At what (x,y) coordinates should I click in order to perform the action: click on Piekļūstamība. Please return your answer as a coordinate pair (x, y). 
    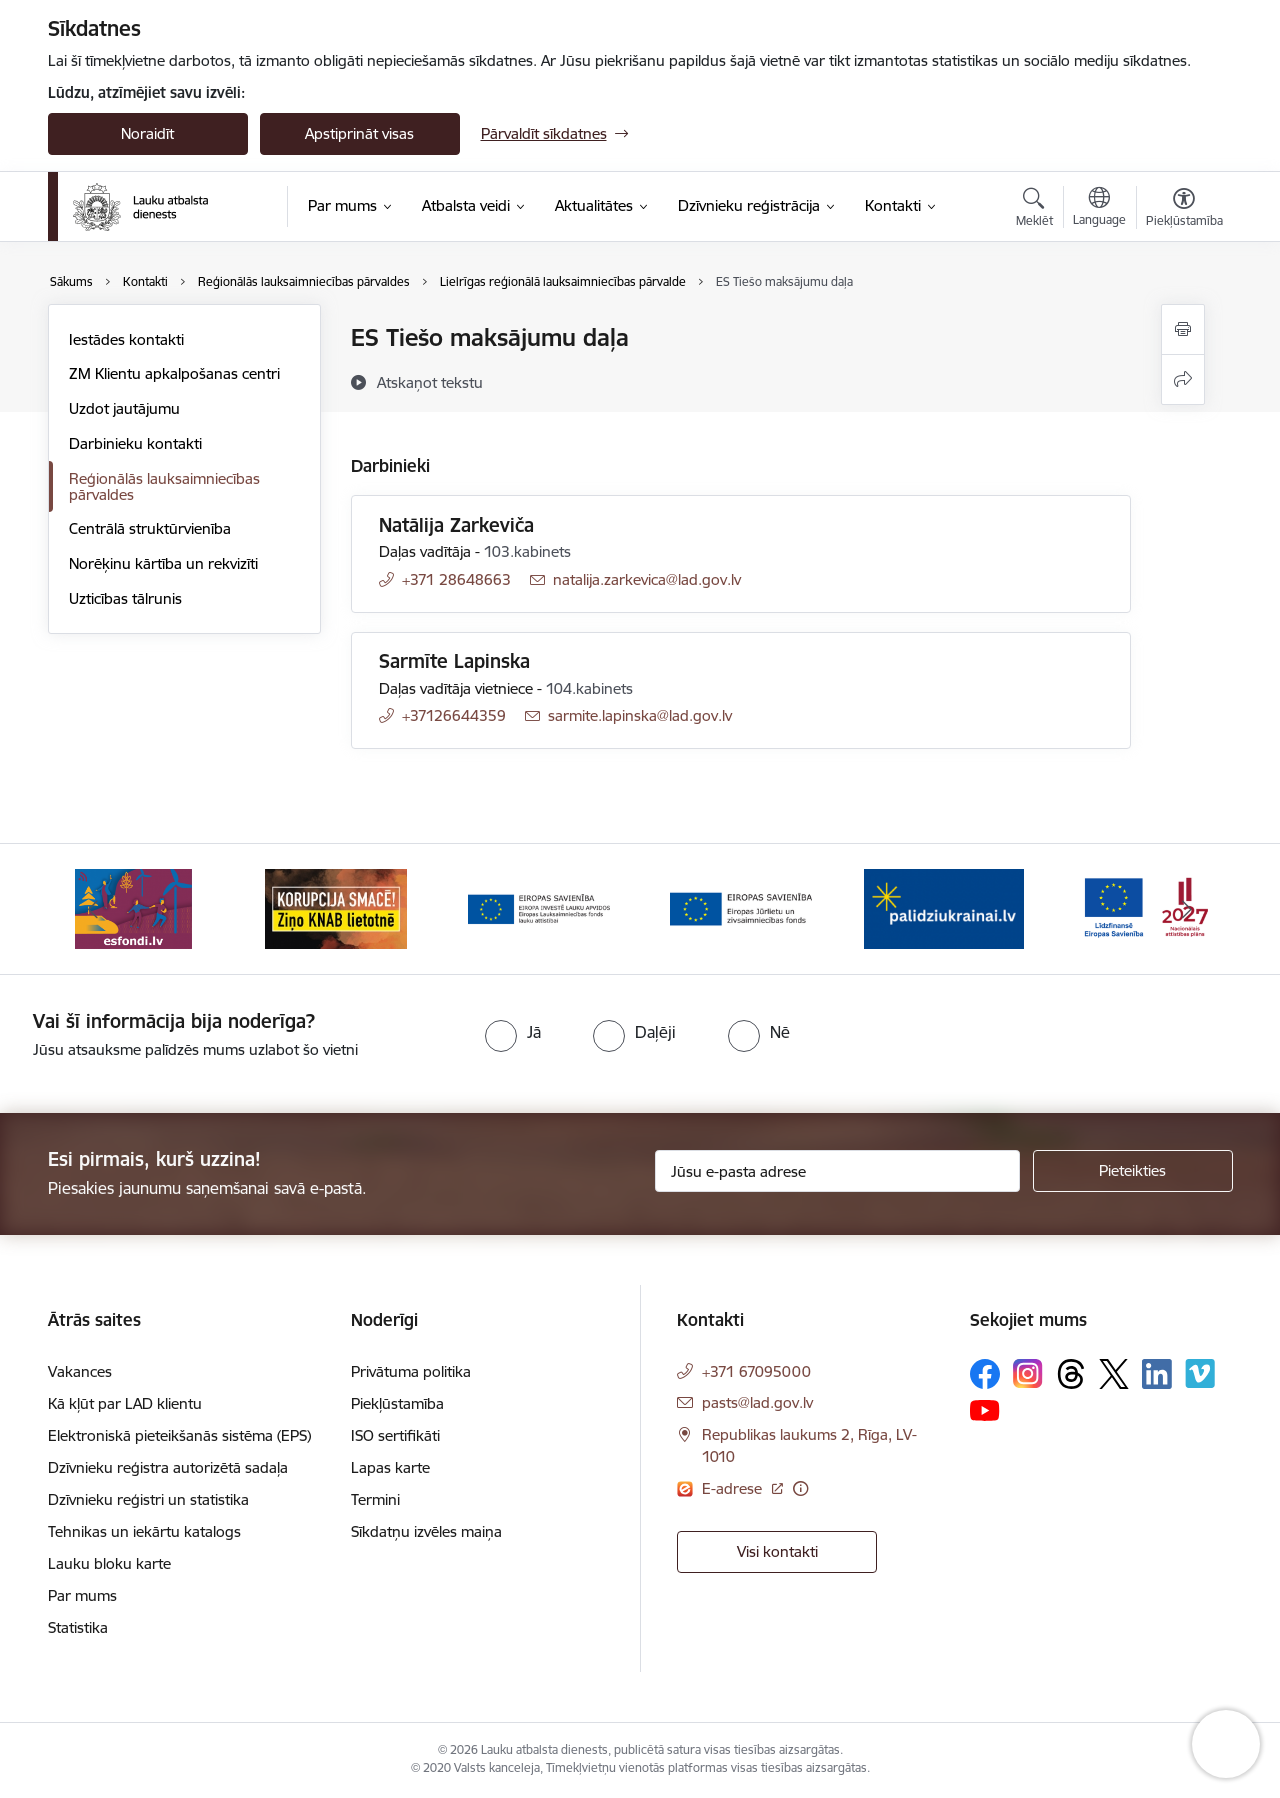
    Looking at the image, I should click on (397, 1403).